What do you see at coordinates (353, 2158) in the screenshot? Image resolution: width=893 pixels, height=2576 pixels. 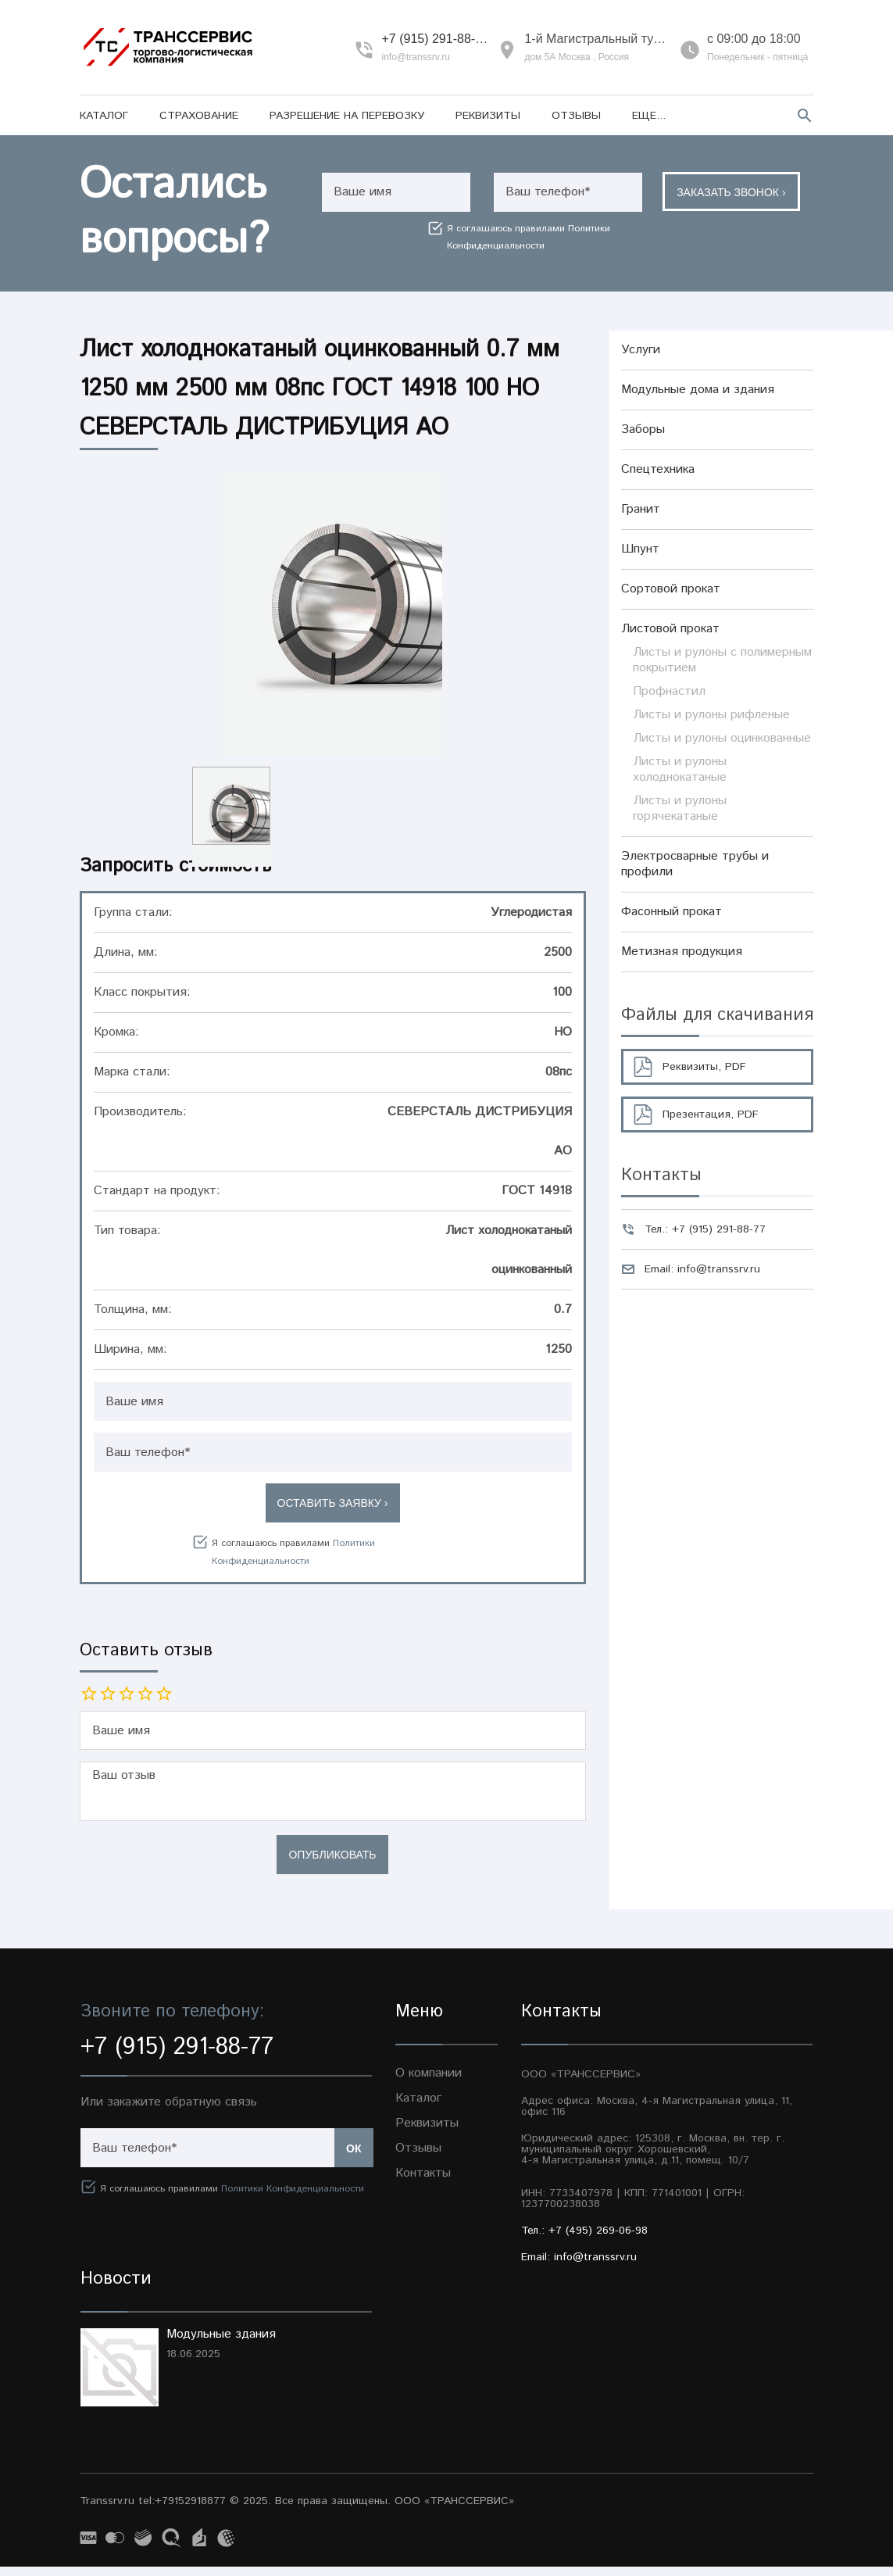 I see `Ок` at bounding box center [353, 2158].